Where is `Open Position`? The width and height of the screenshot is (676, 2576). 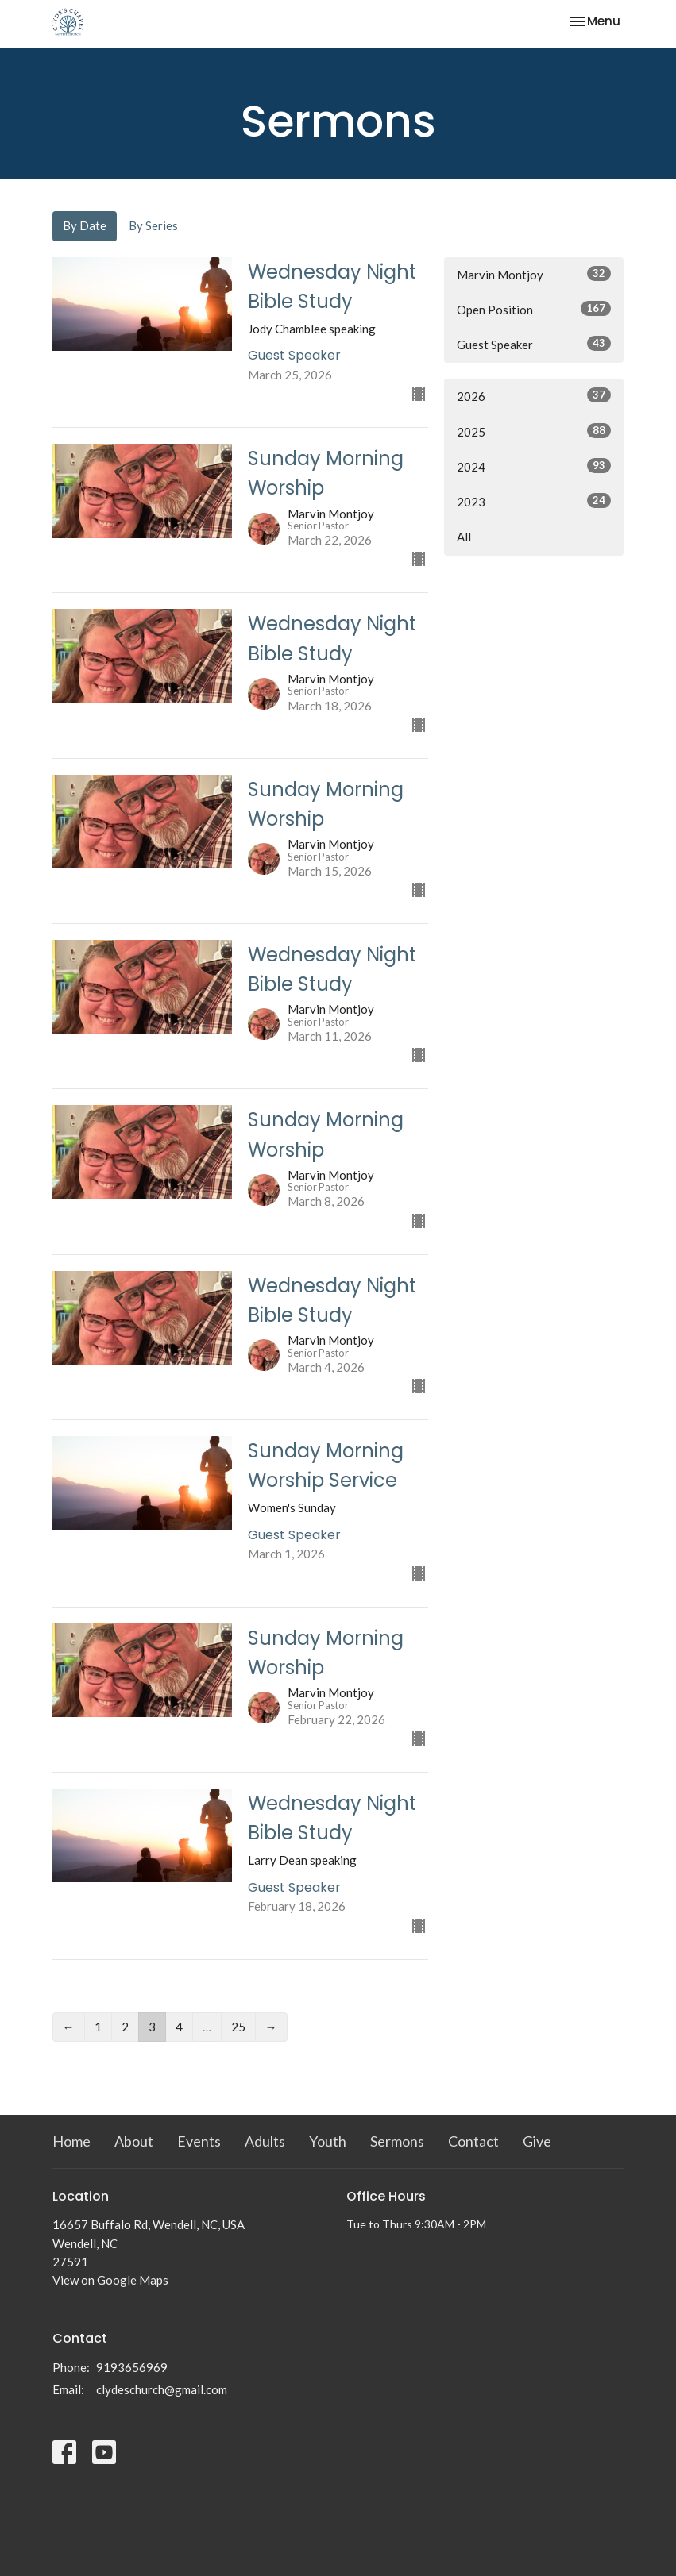
Open Position is located at coordinates (534, 309).